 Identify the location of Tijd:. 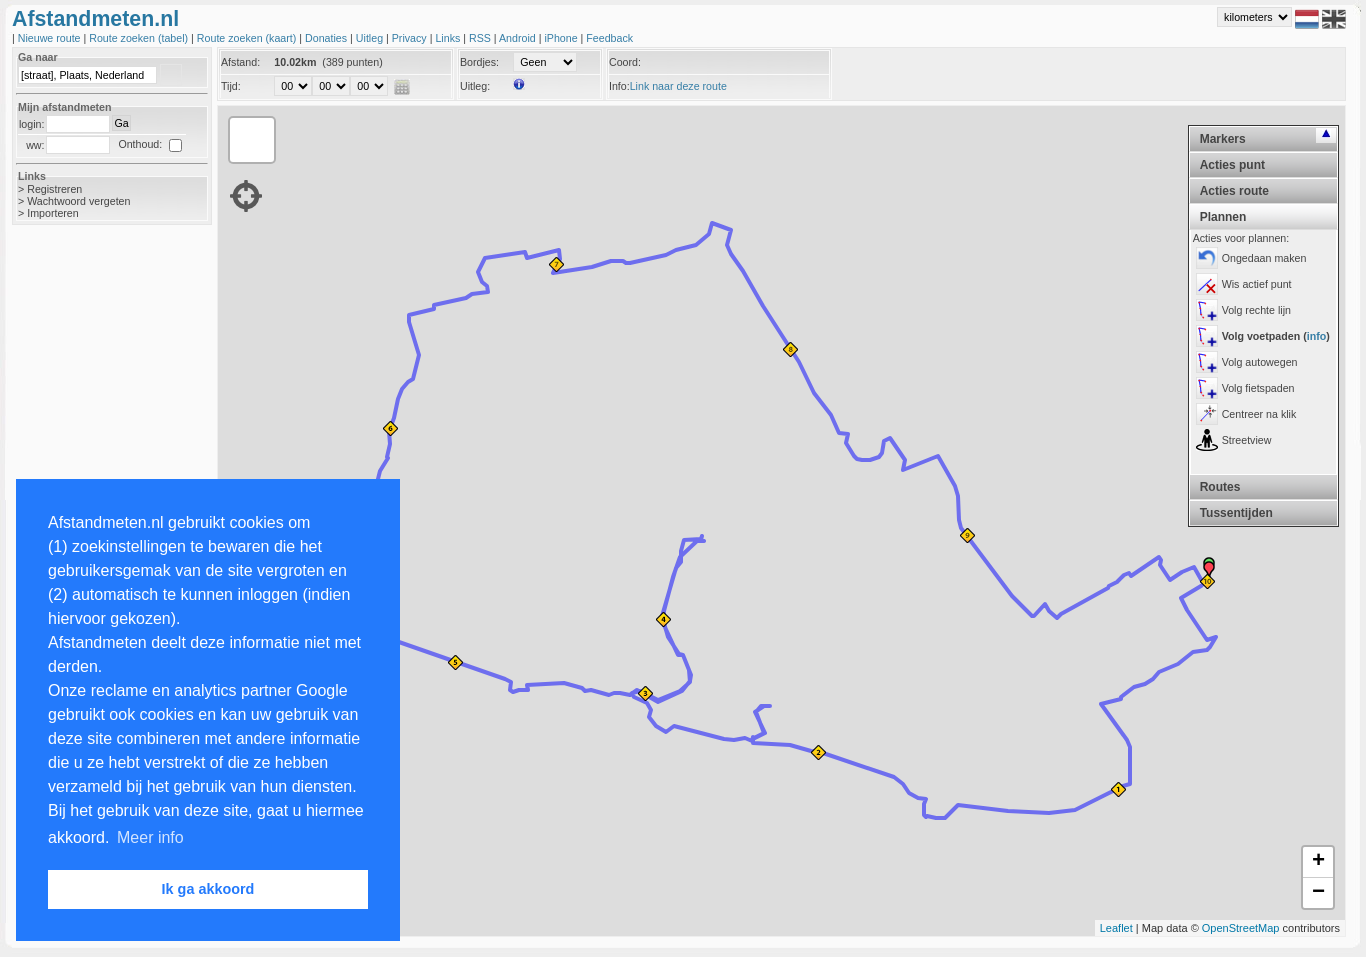
(231, 86).